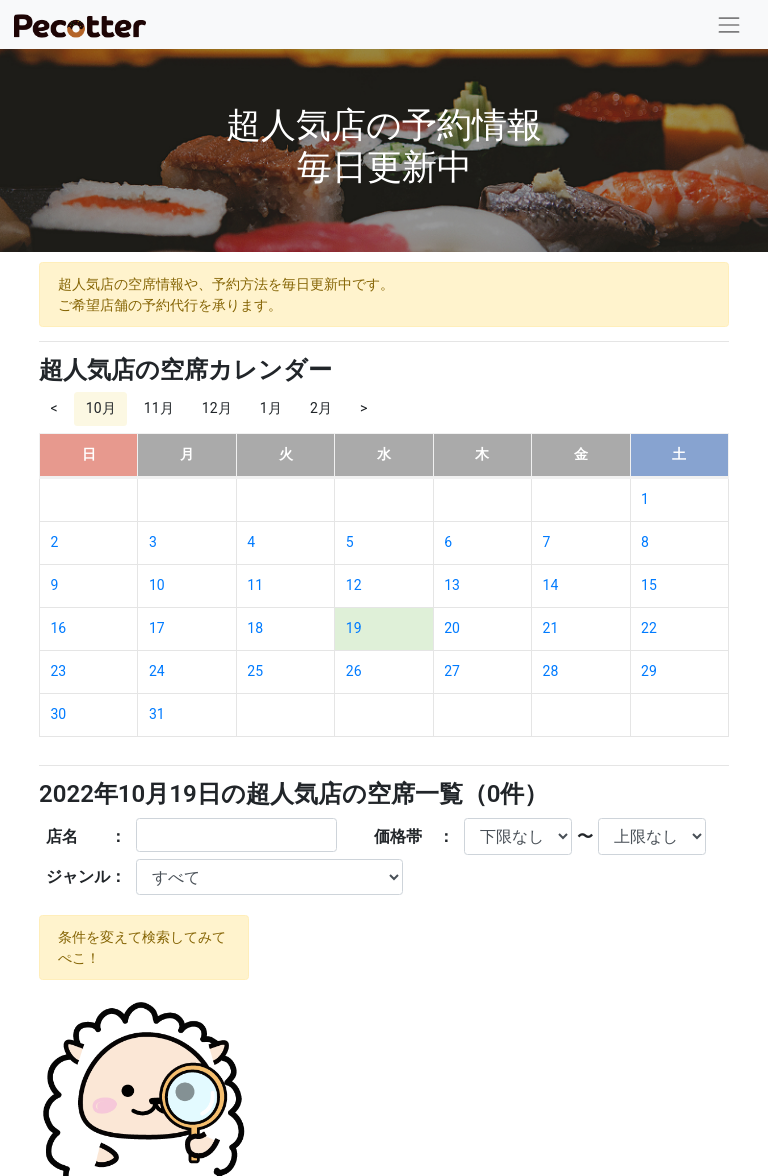 The width and height of the screenshot is (768, 1176). What do you see at coordinates (255, 628) in the screenshot?
I see `18` at bounding box center [255, 628].